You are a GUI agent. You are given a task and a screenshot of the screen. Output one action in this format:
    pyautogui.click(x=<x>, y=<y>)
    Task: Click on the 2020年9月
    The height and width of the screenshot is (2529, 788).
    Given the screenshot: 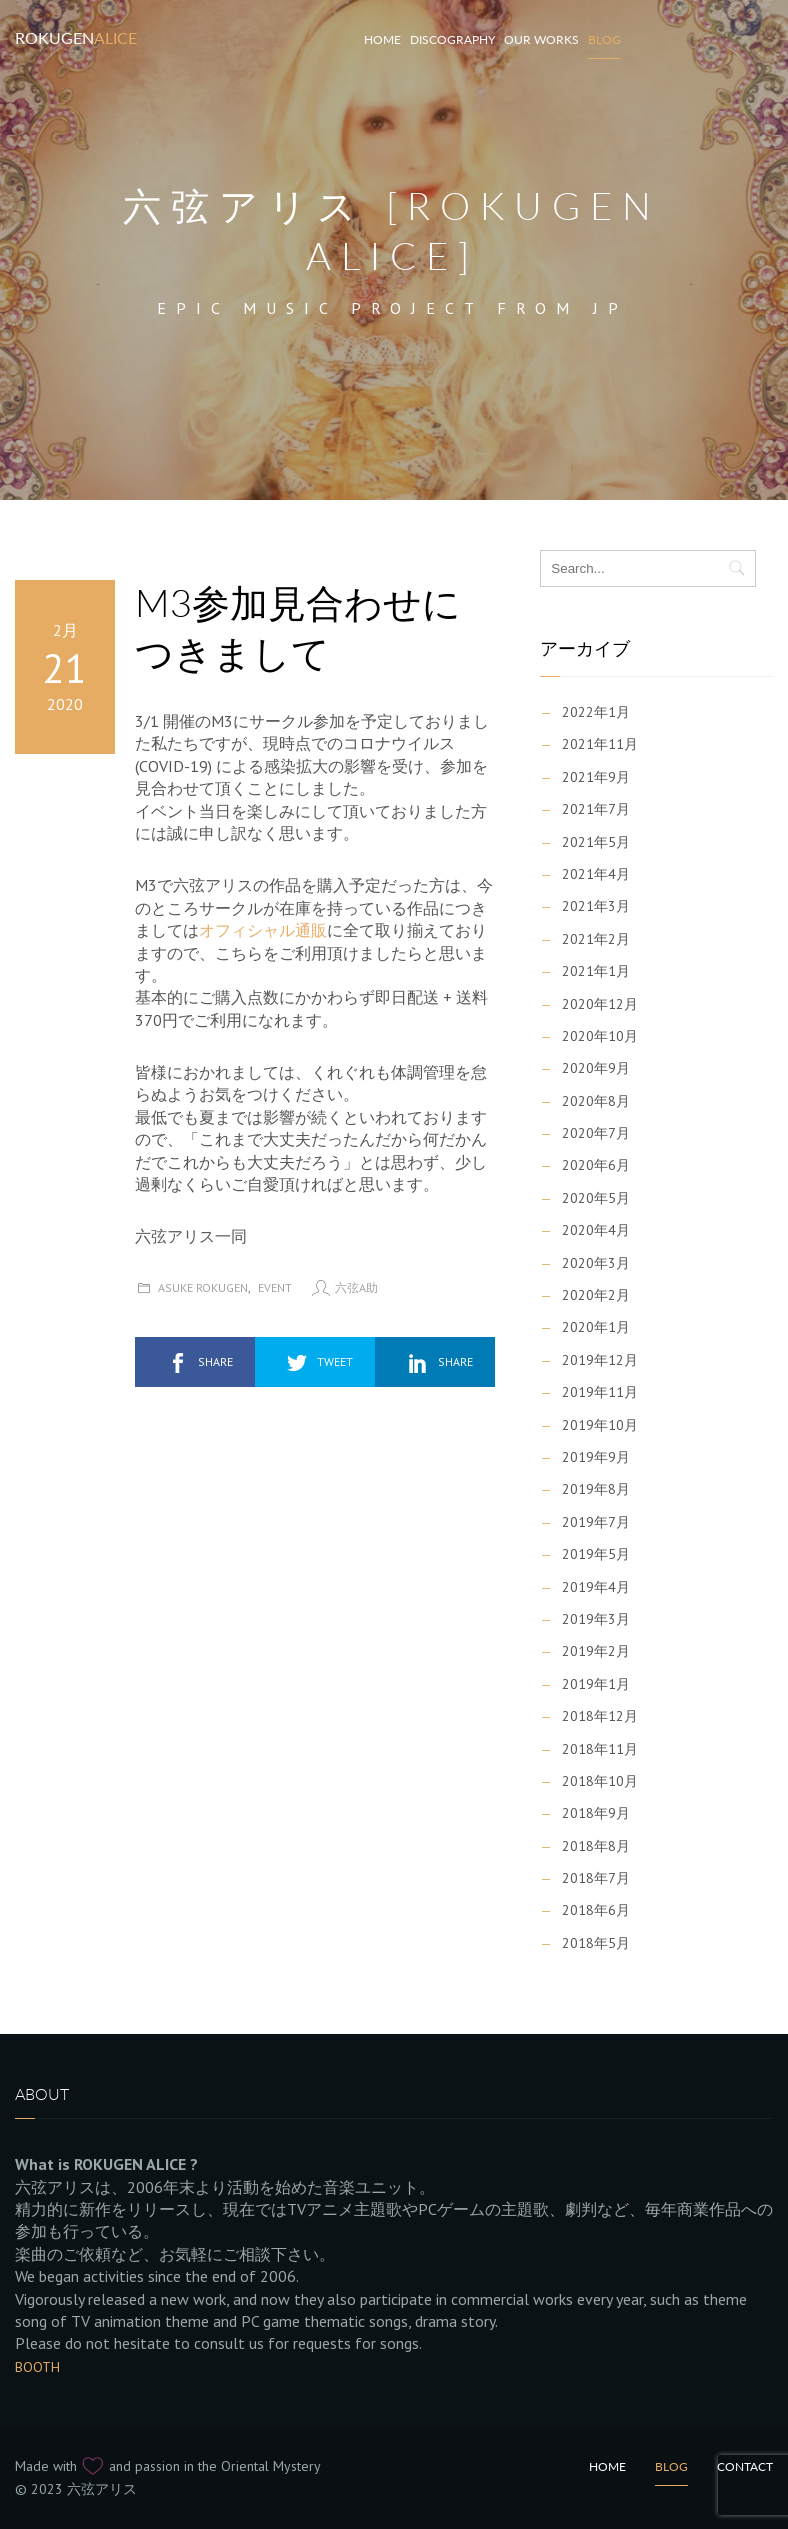 What is the action you would take?
    pyautogui.click(x=596, y=1068)
    